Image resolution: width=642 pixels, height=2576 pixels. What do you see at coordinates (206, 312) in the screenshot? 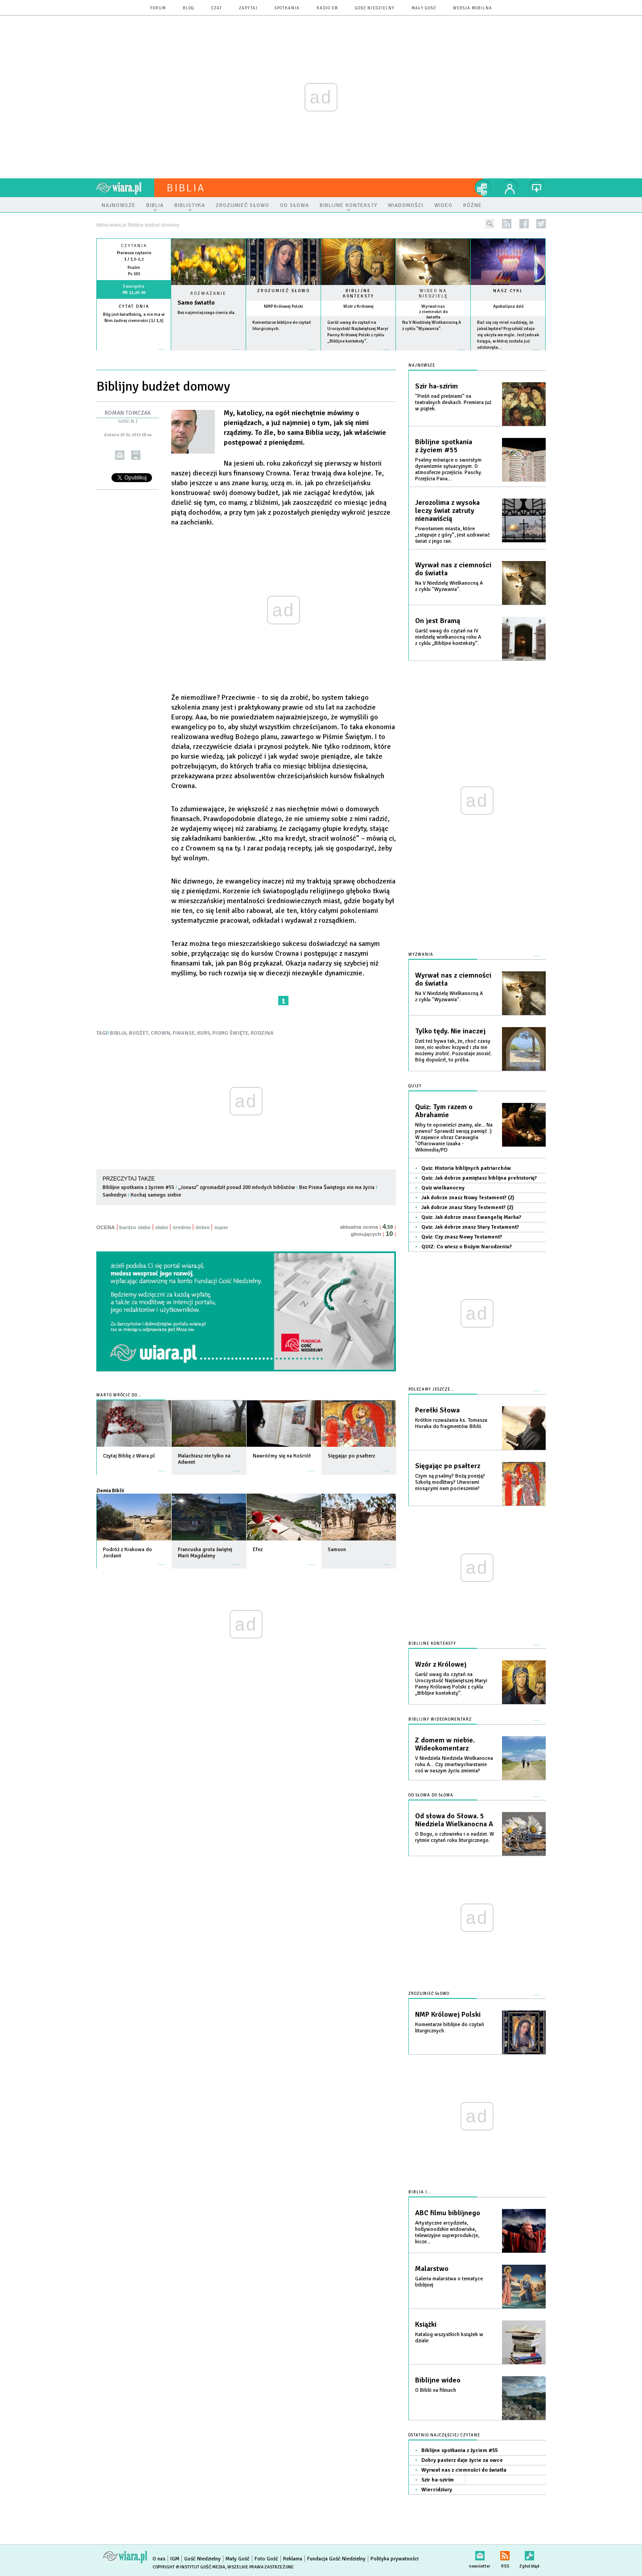
I see `Bez najmniejszego cienia zła.` at bounding box center [206, 312].